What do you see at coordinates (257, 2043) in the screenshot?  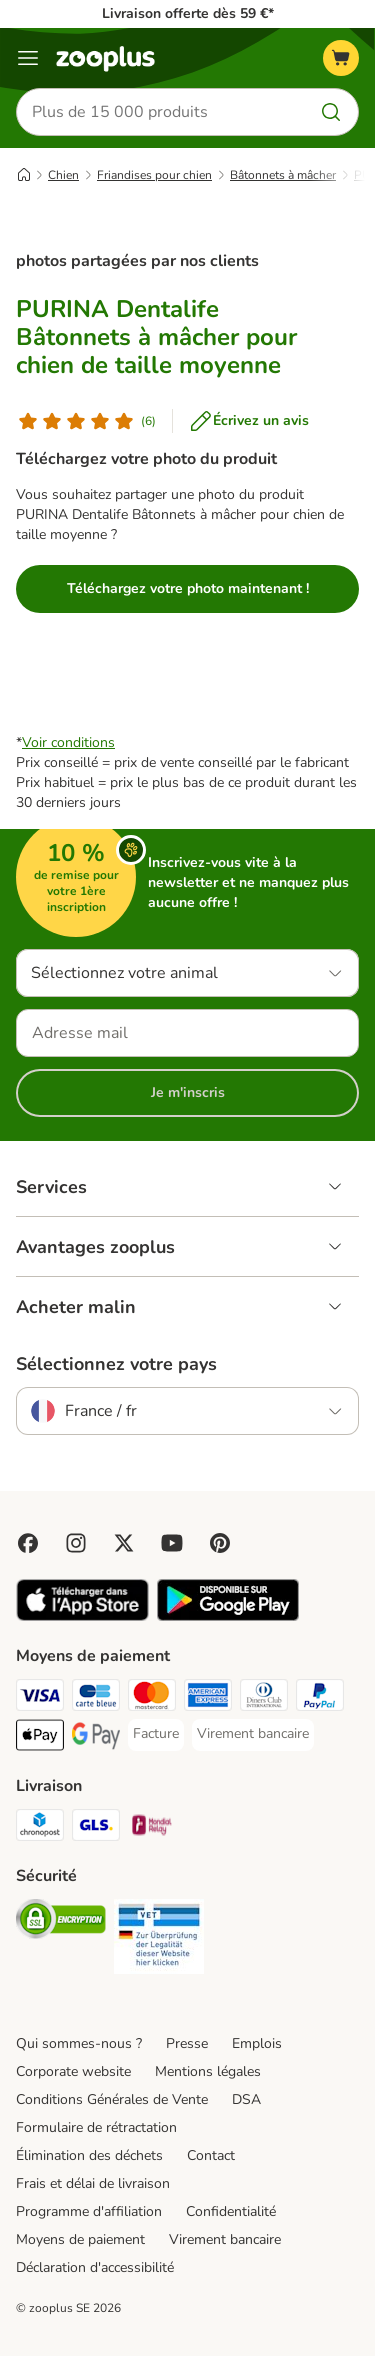 I see `Emplois` at bounding box center [257, 2043].